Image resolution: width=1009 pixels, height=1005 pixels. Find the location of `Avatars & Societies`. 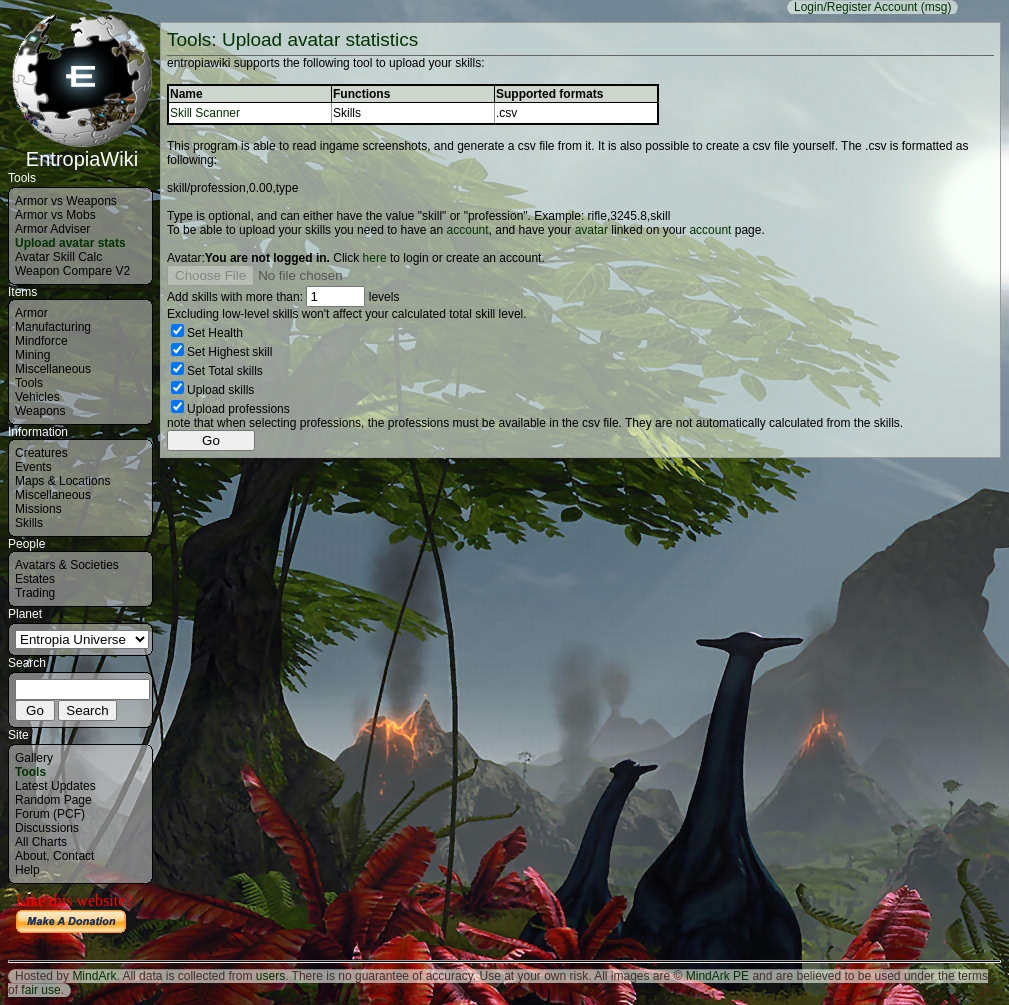

Avatars & Societies is located at coordinates (67, 565).